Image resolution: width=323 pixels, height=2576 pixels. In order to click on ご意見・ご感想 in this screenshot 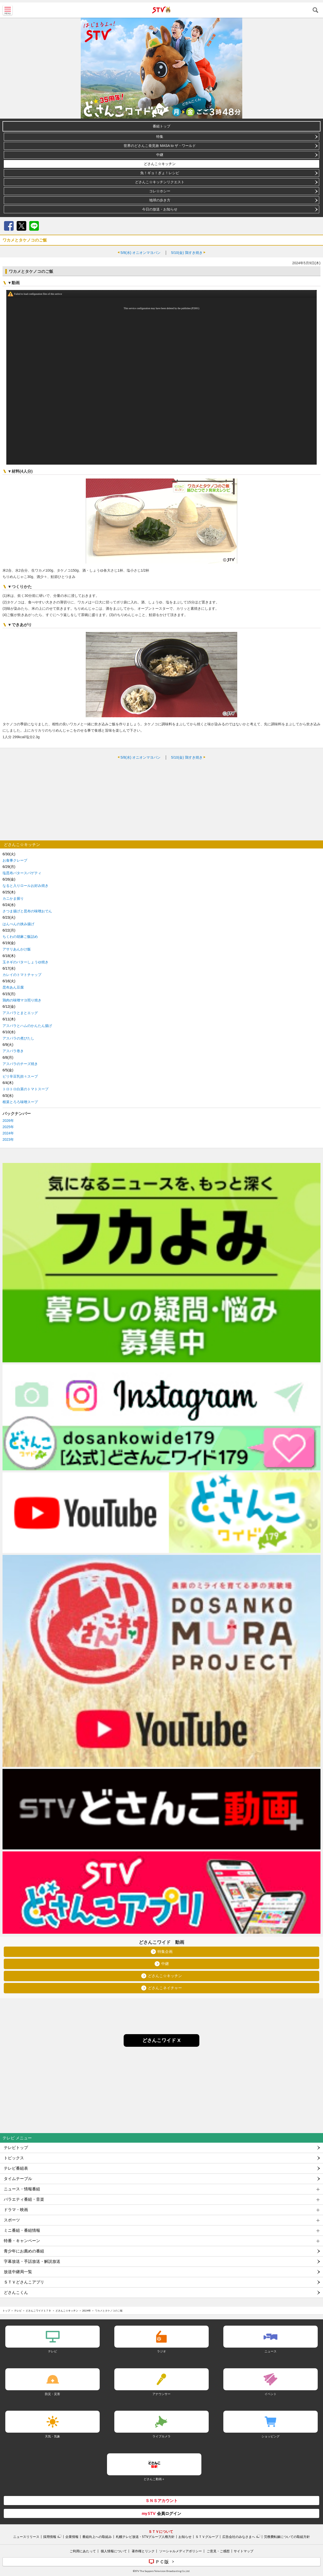, I will do `click(218, 2551)`.